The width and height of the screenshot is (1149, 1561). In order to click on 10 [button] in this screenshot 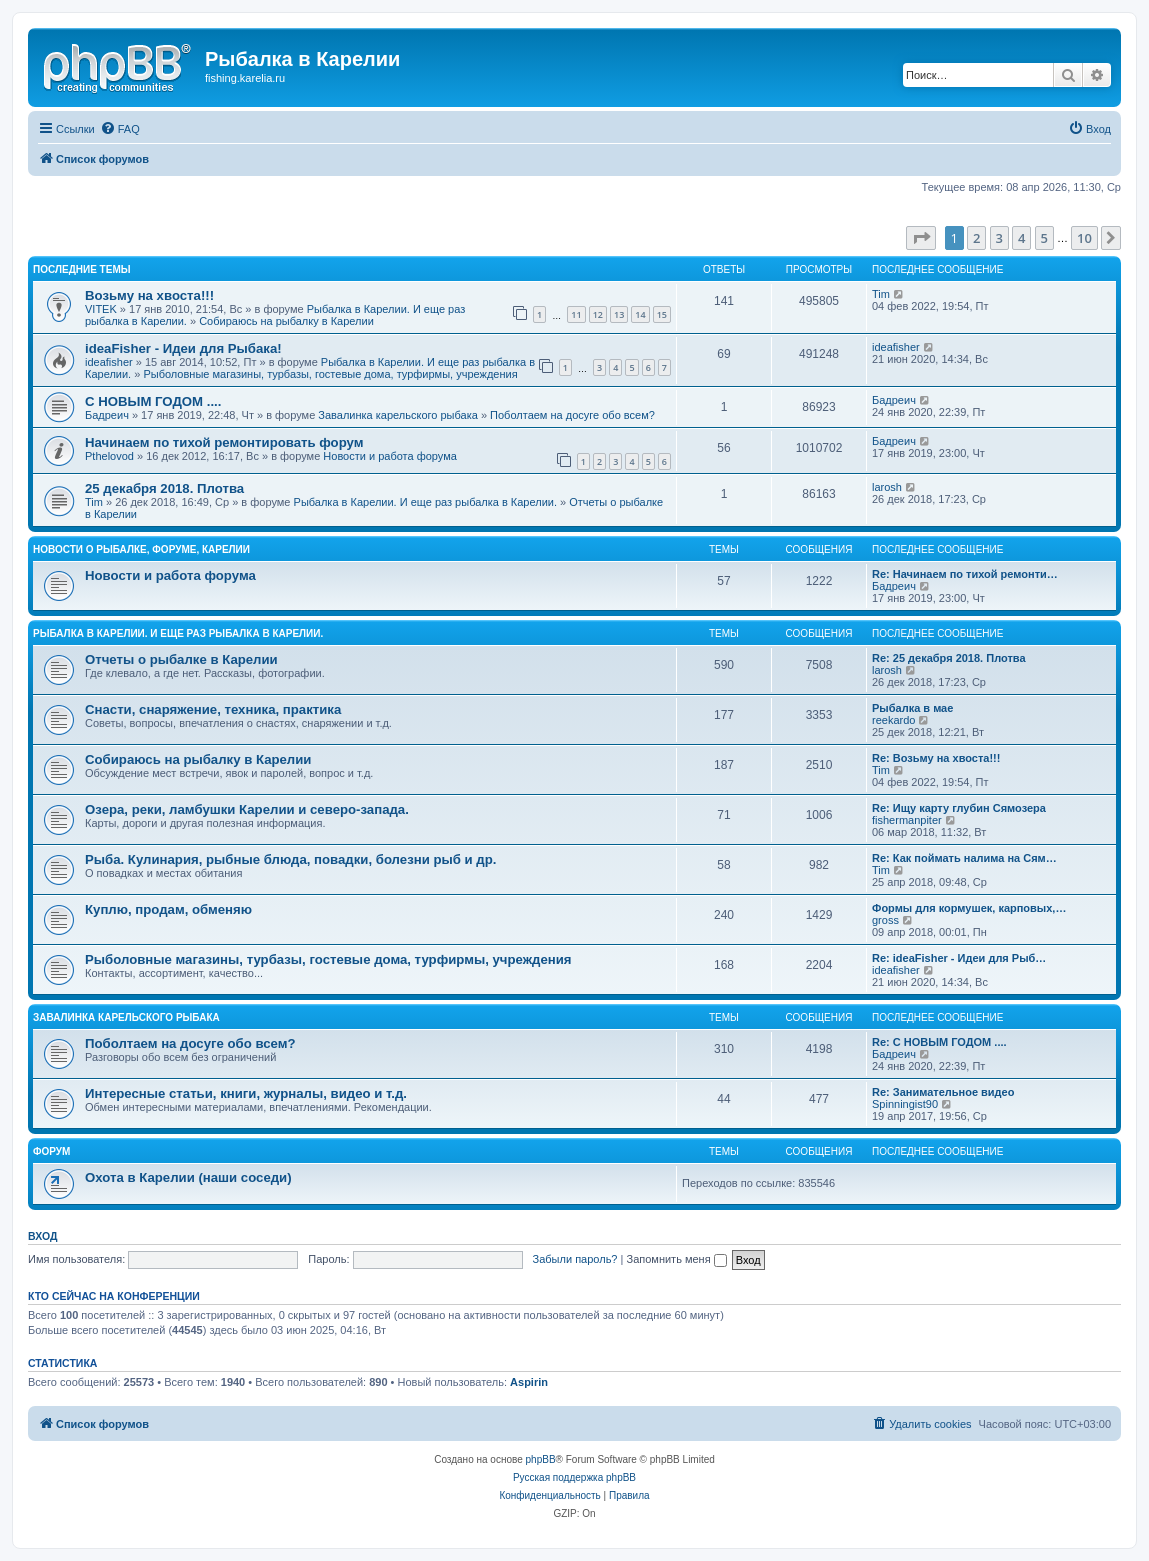, I will do `click(1084, 238)`.